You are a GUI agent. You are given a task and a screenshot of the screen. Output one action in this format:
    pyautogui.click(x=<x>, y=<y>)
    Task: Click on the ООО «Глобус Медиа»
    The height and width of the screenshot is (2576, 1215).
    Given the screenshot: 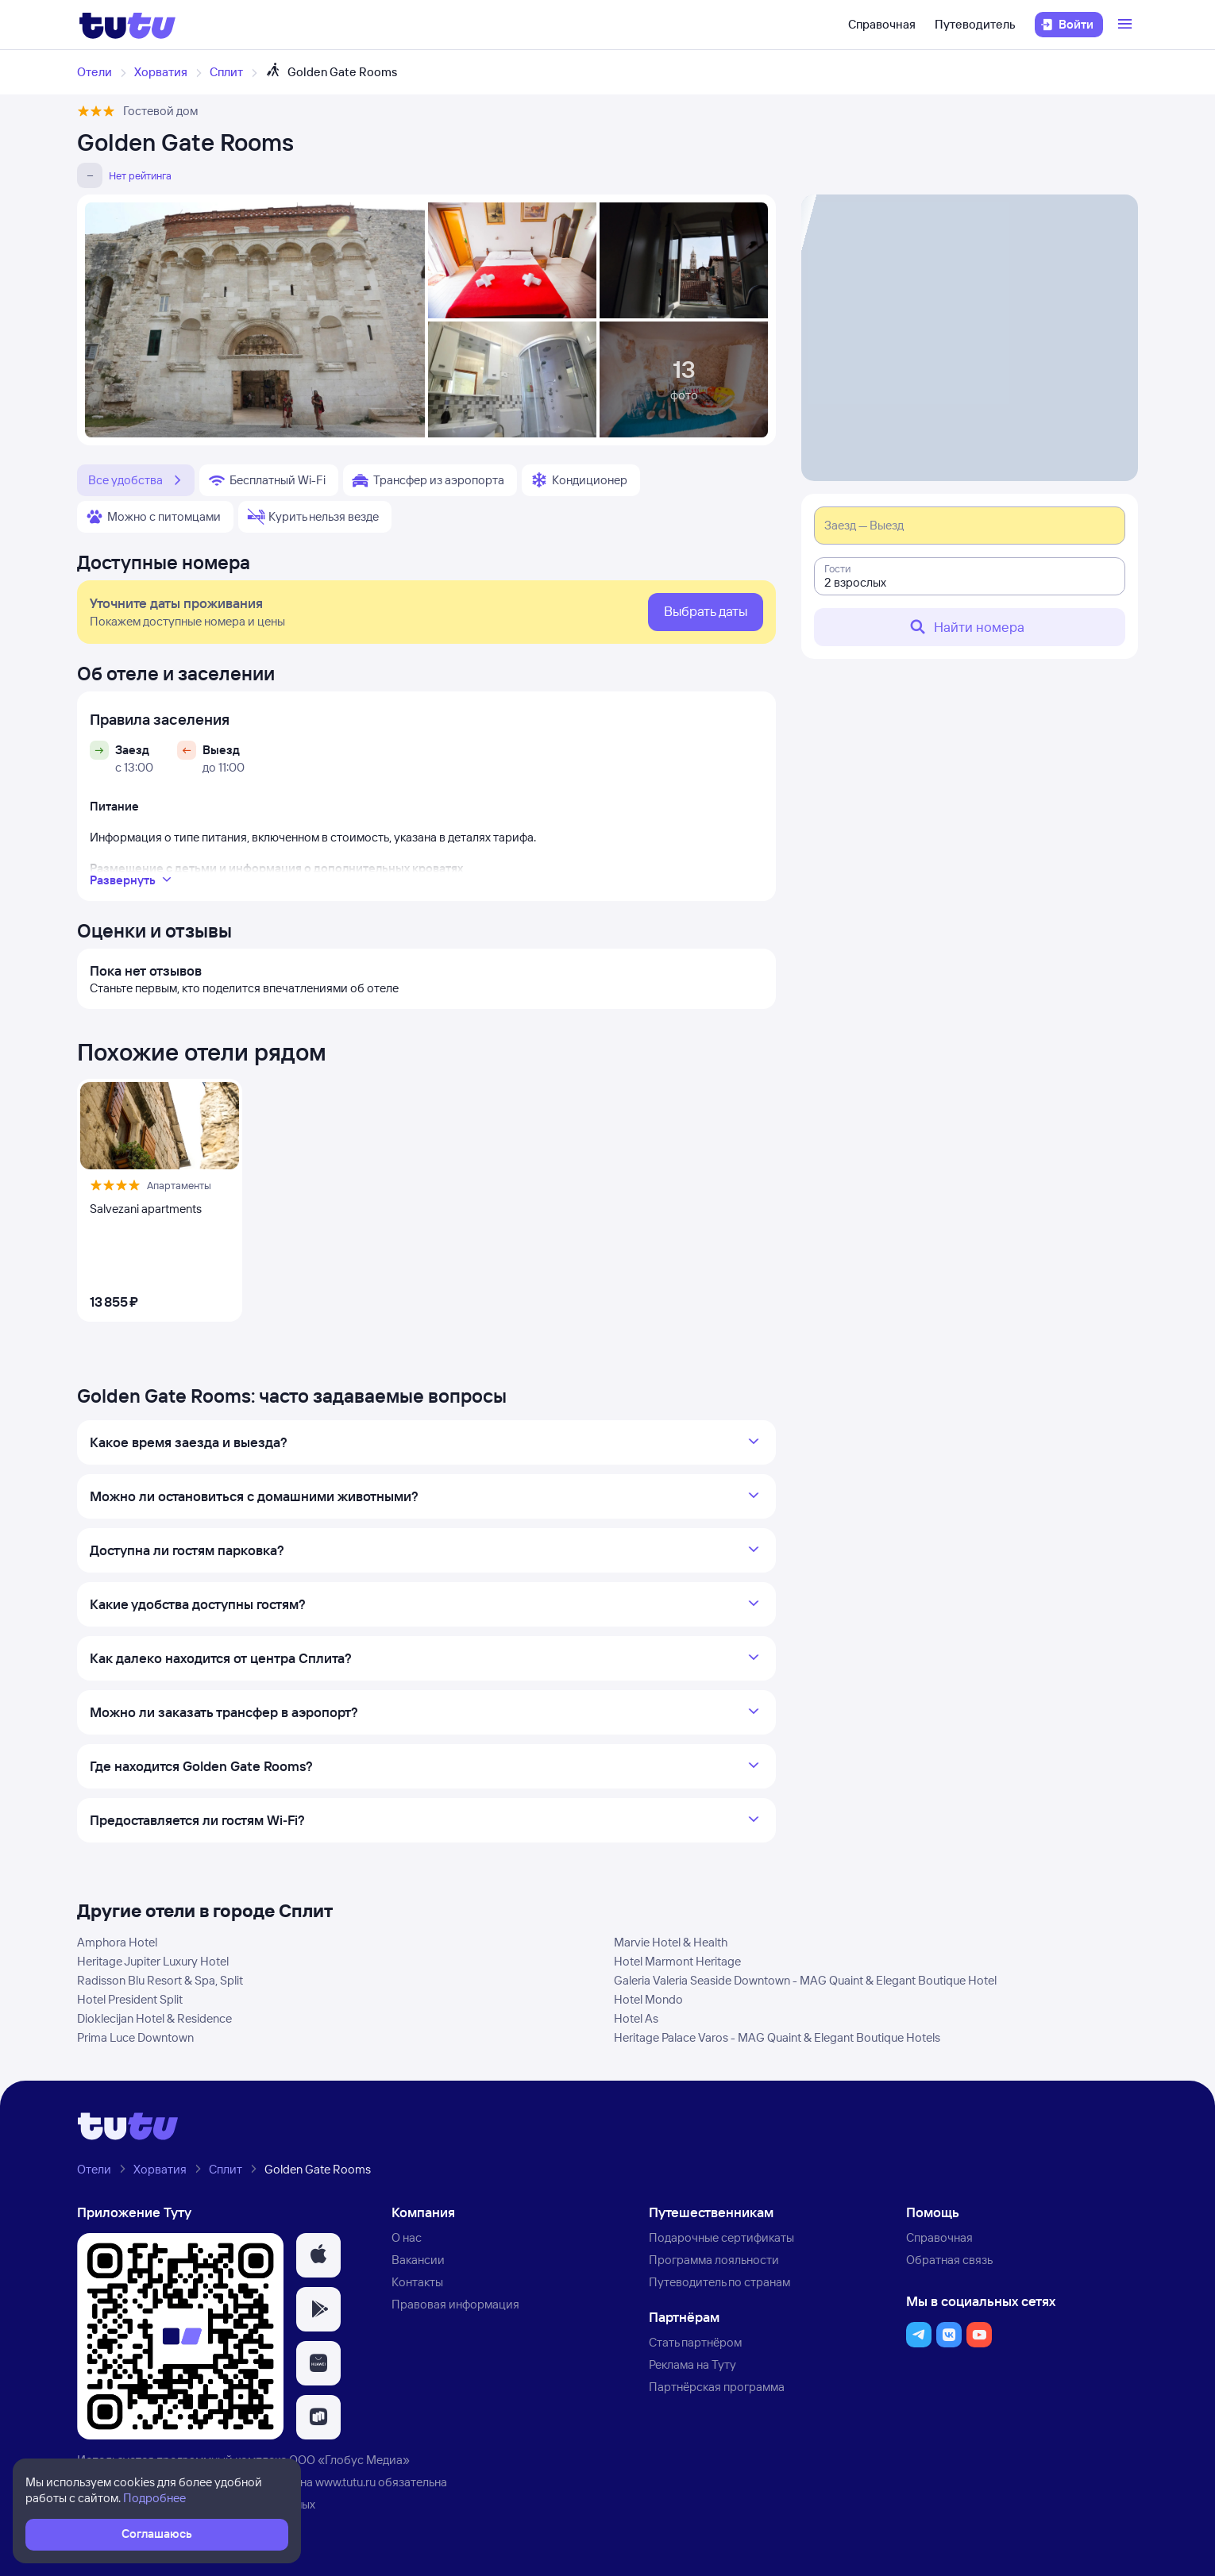 What is the action you would take?
    pyautogui.click(x=349, y=2459)
    